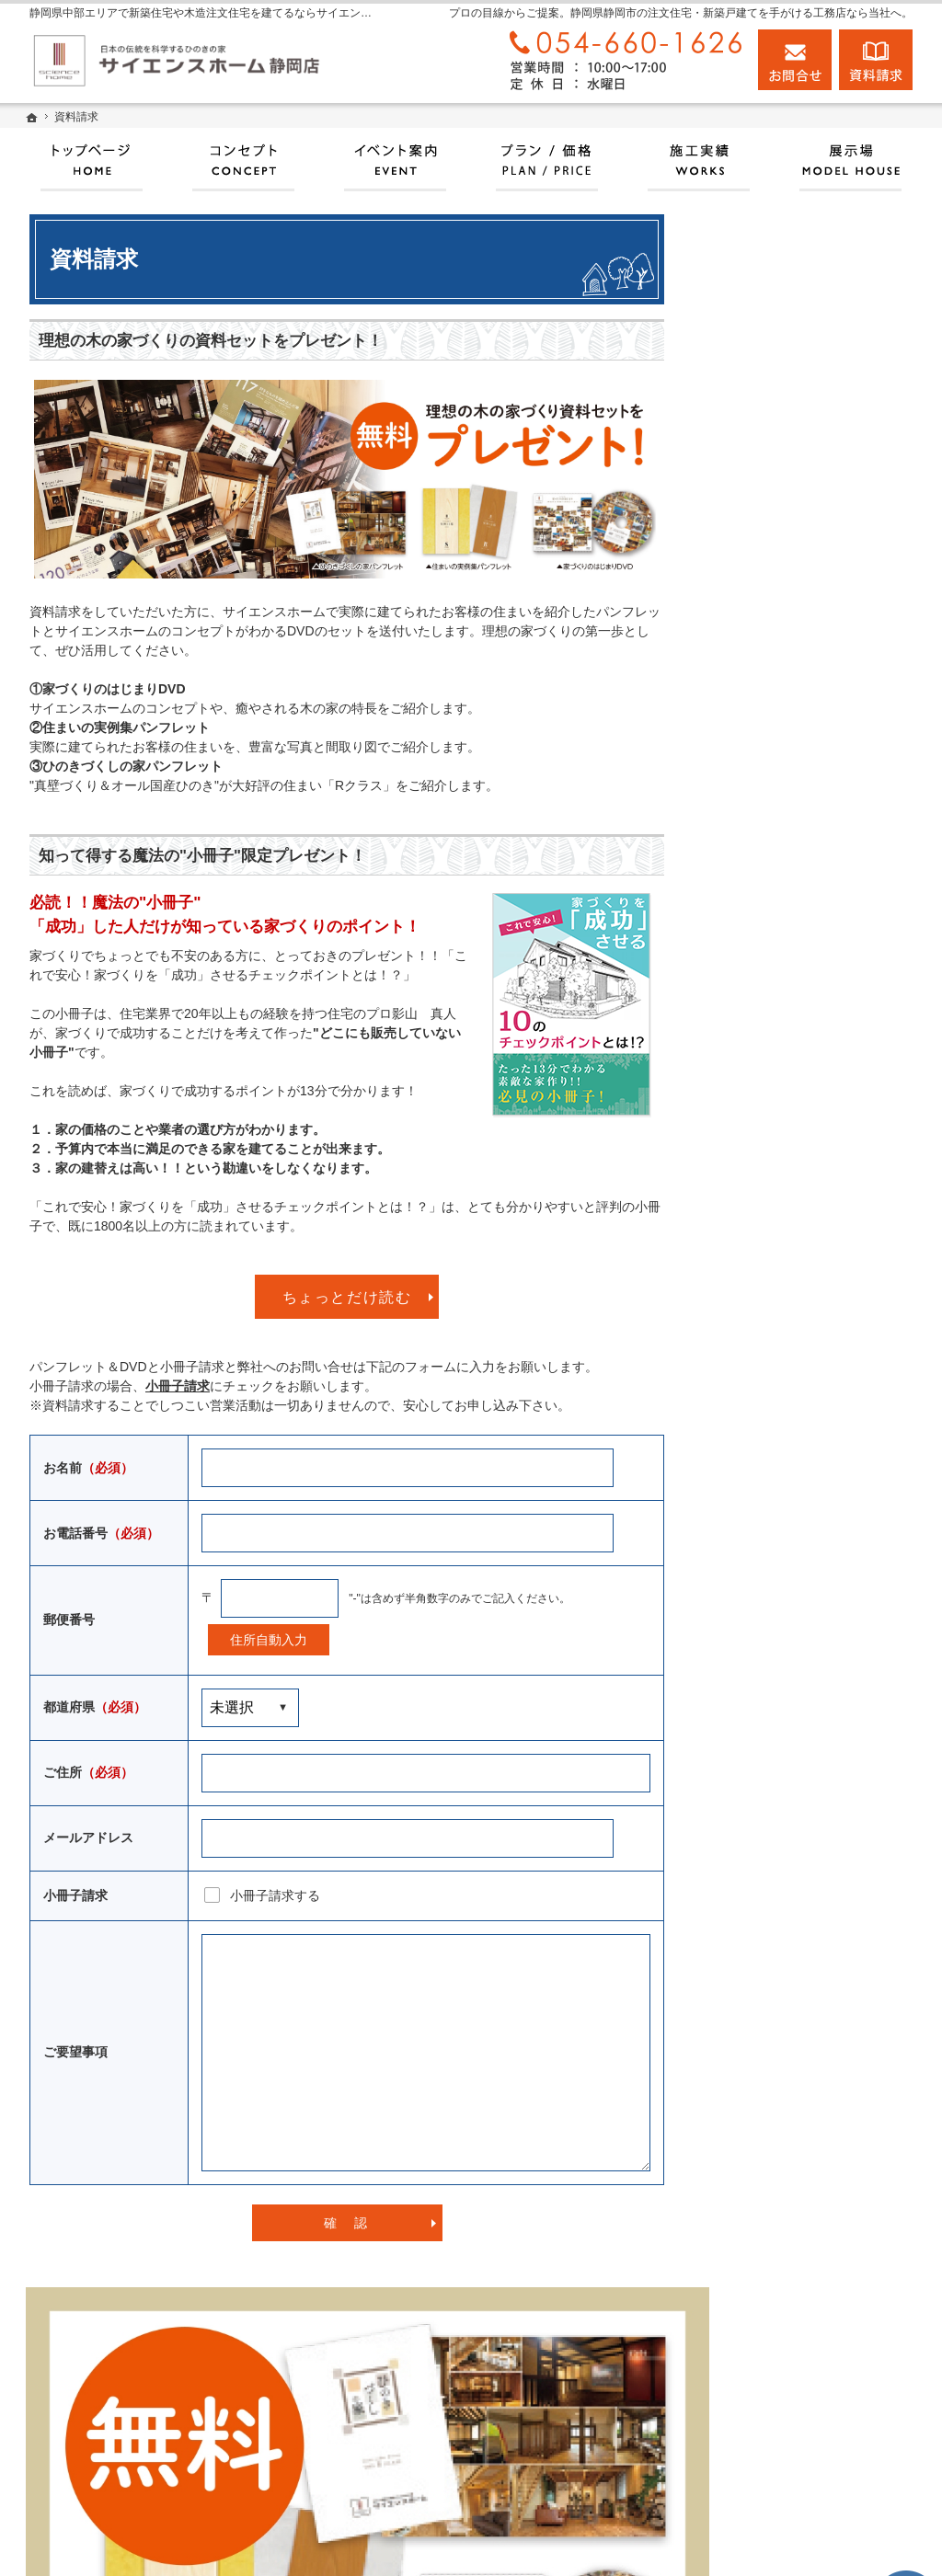 The height and width of the screenshot is (2576, 942). What do you see at coordinates (211, 340) in the screenshot?
I see `理想の木の家づくりの資料セットをプレゼント！` at bounding box center [211, 340].